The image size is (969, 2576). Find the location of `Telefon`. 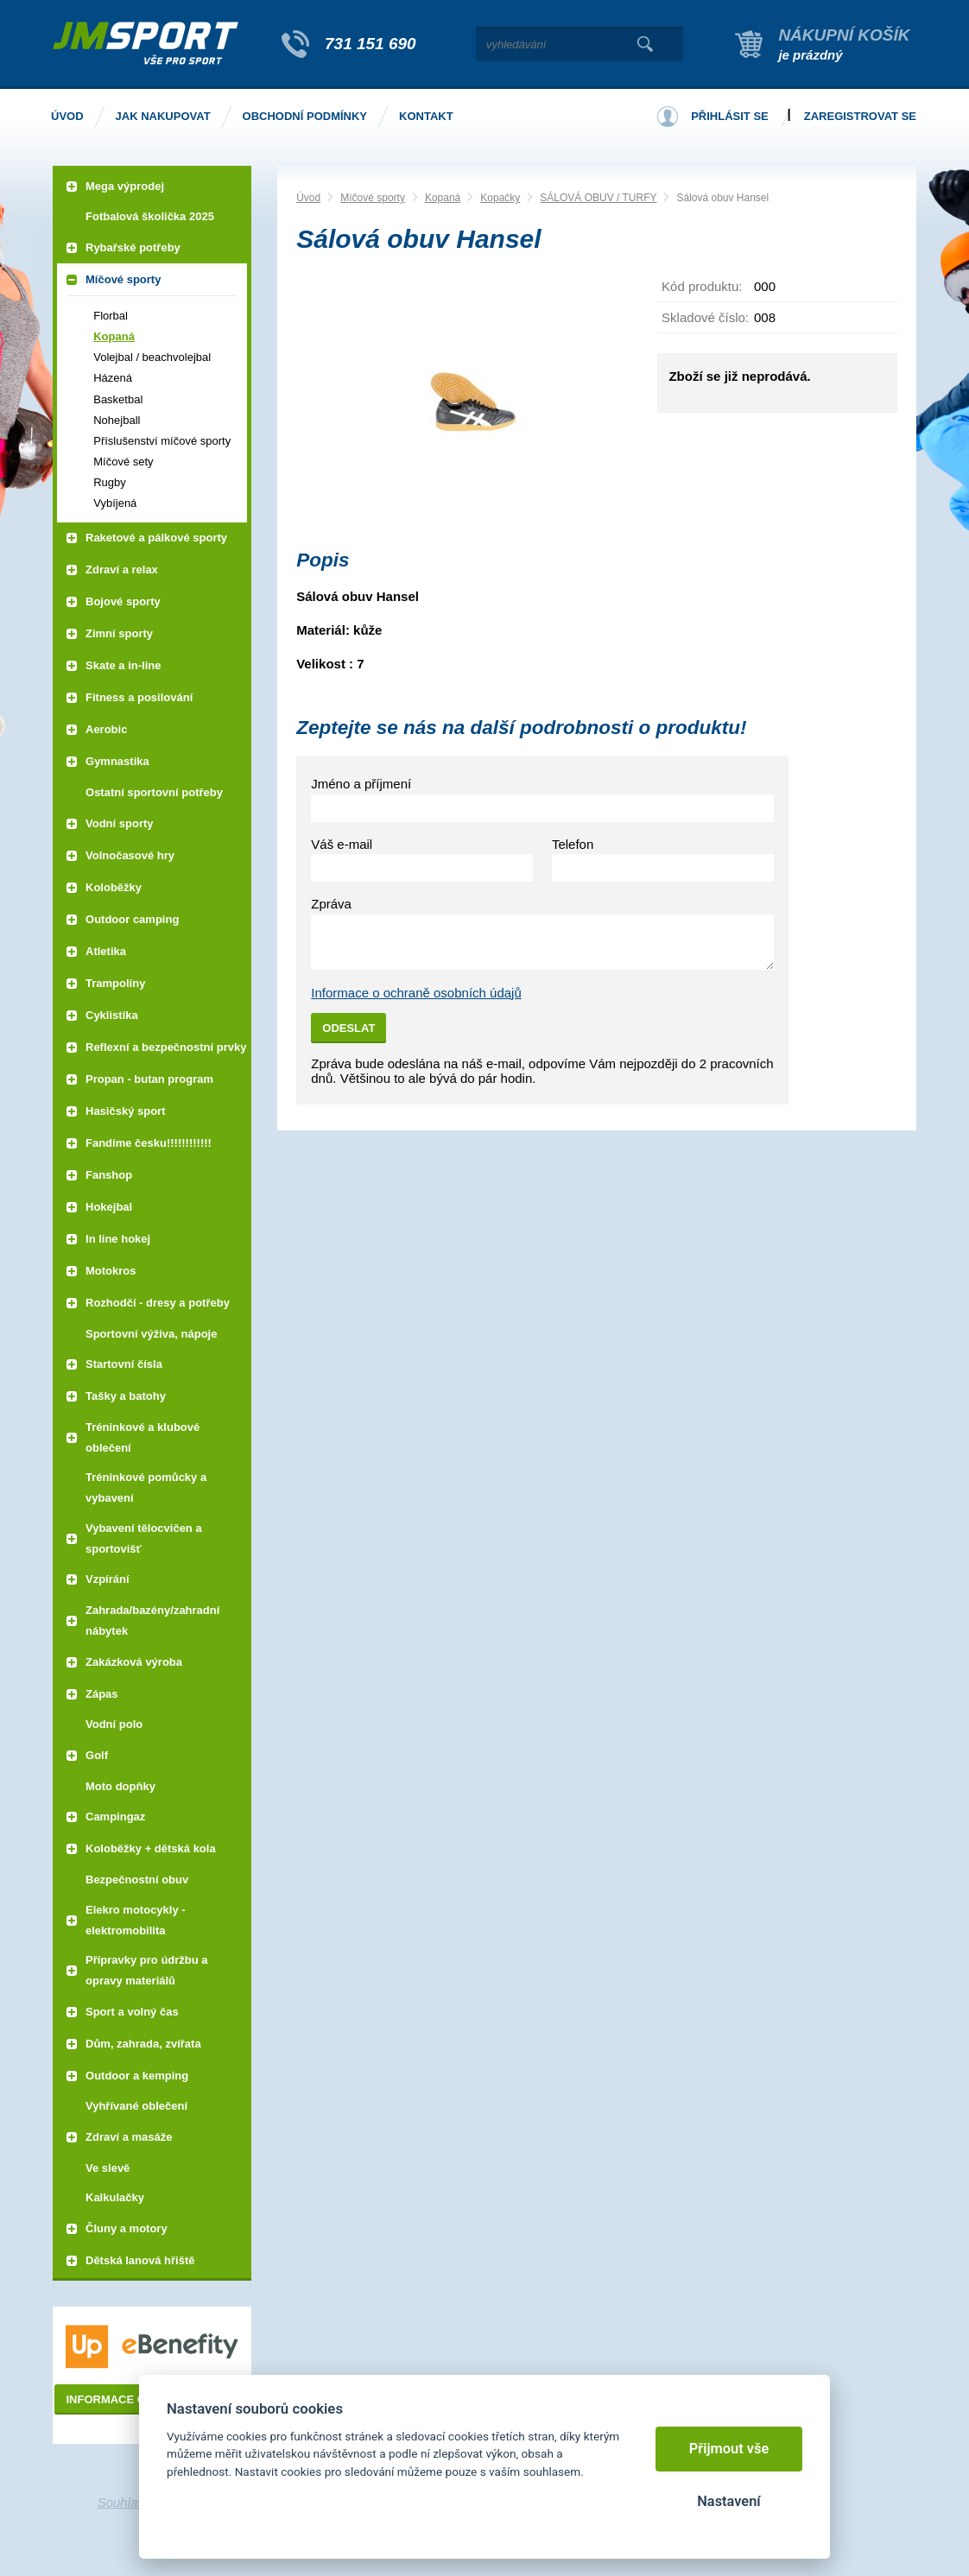

Telefon is located at coordinates (572, 844).